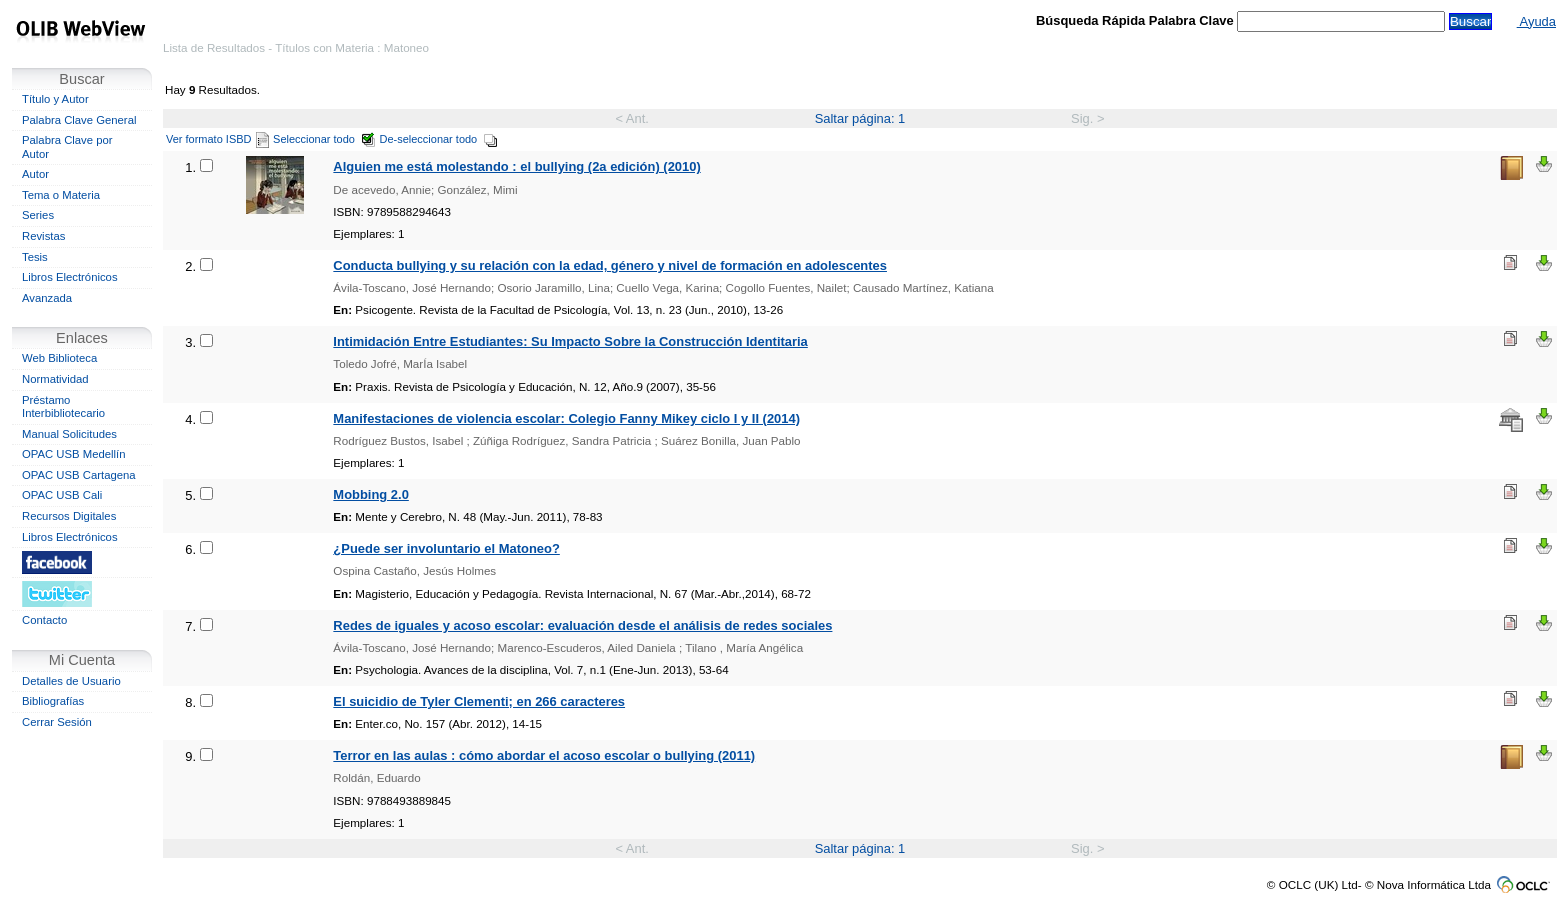 The image size is (1568, 903). I want to click on Manifestaciones de violencia escolar: Colegio Fanny Mikey ciclo I y II (2014), so click(566, 418).